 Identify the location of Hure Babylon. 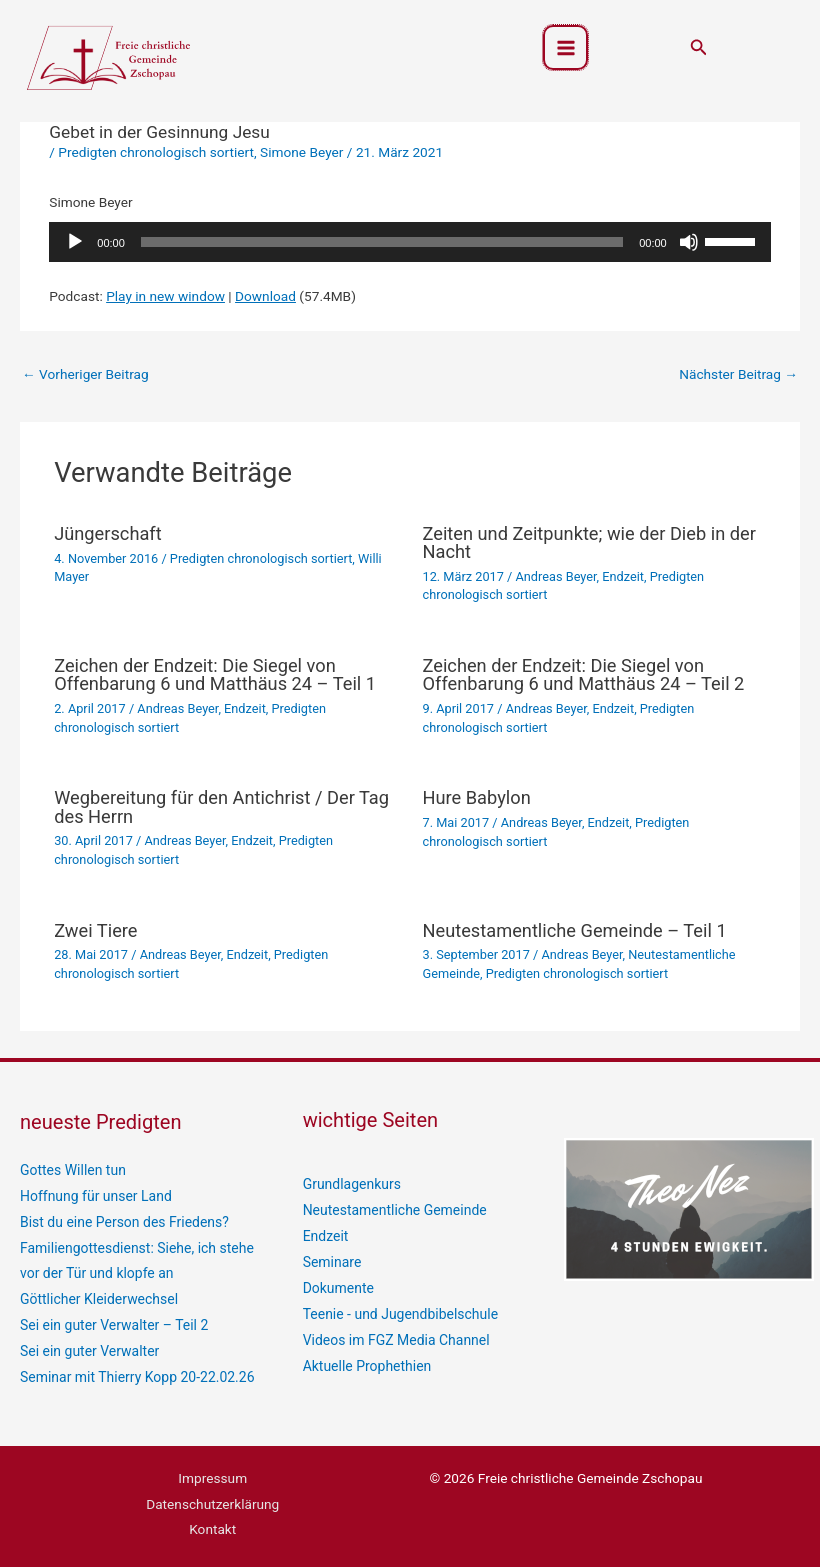
(477, 797).